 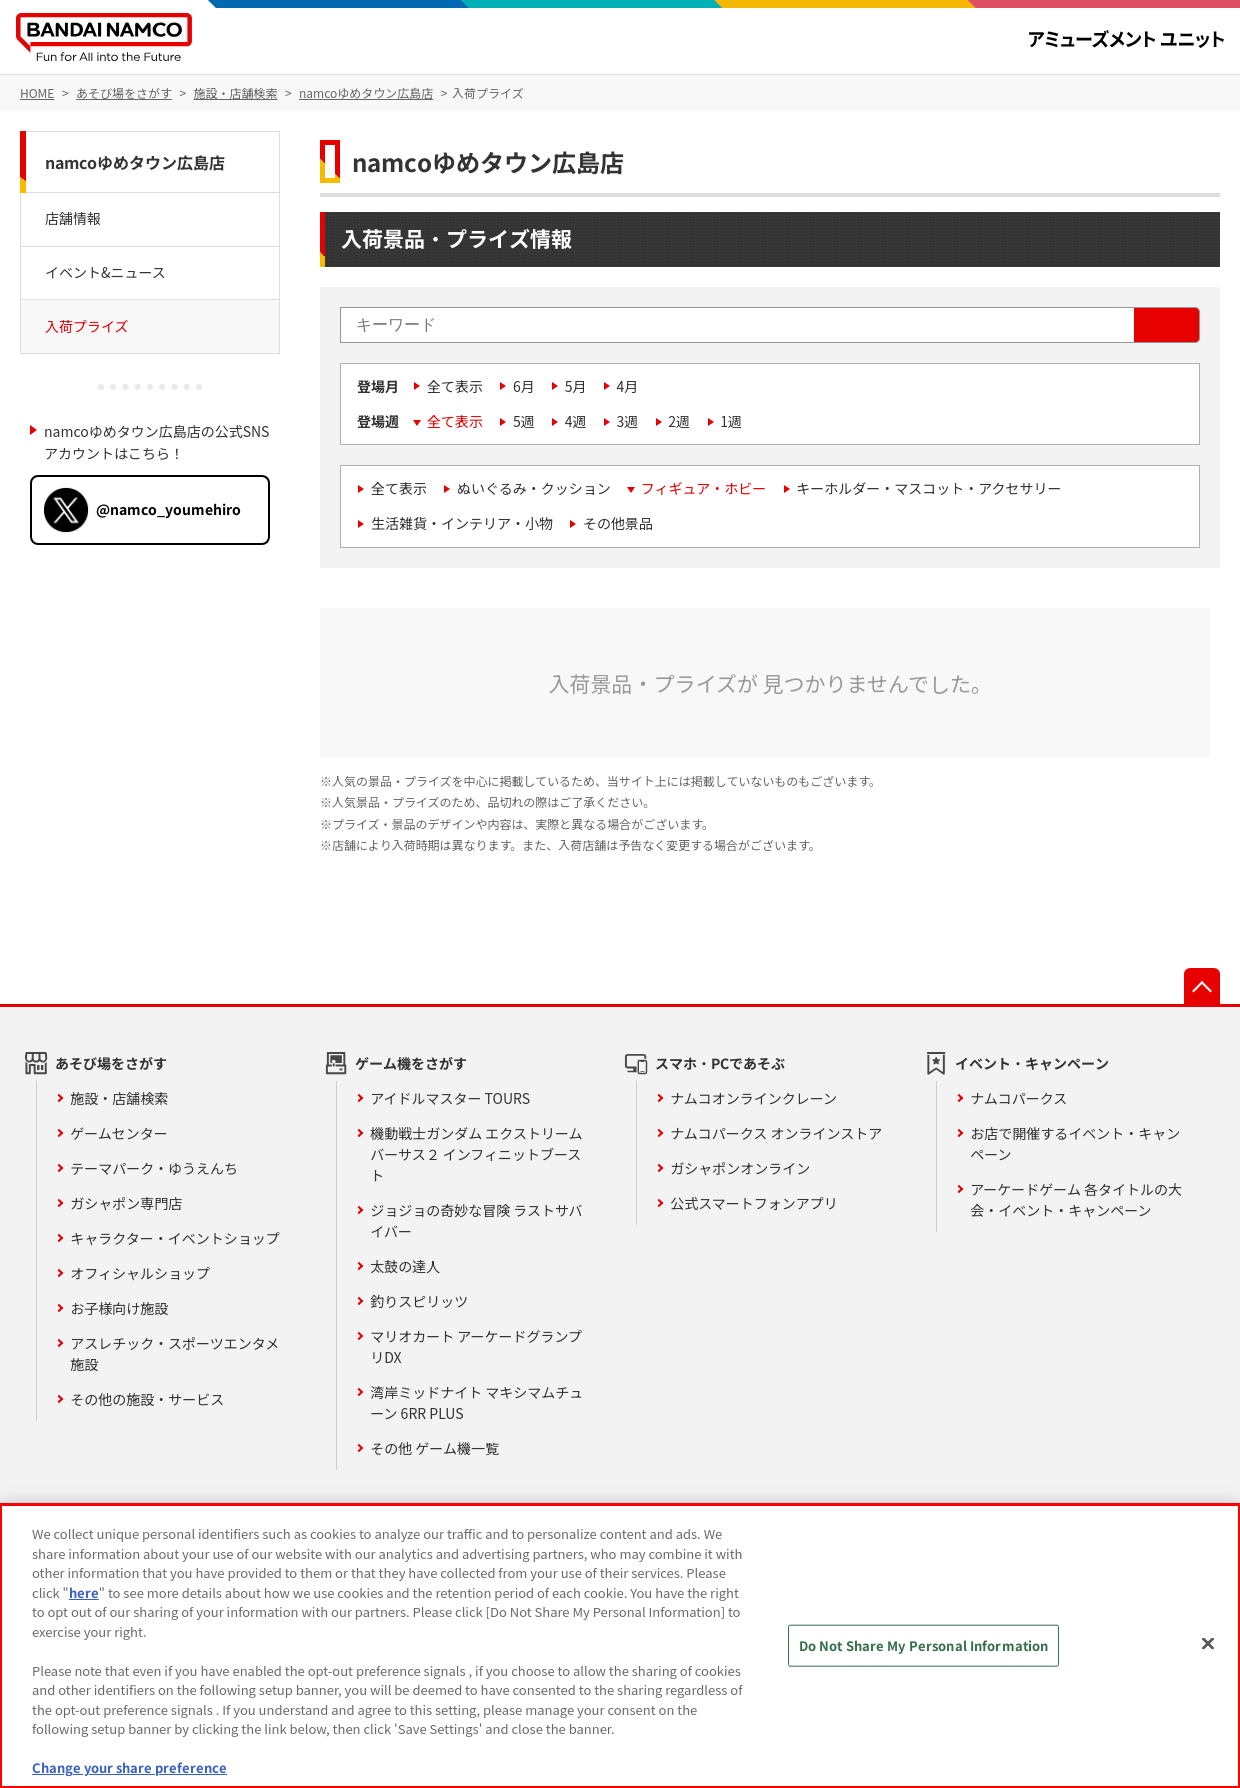 What do you see at coordinates (476, 1154) in the screenshot?
I see `機動戦士ガンダム エクストリームバーサス２ インフィニットブースト` at bounding box center [476, 1154].